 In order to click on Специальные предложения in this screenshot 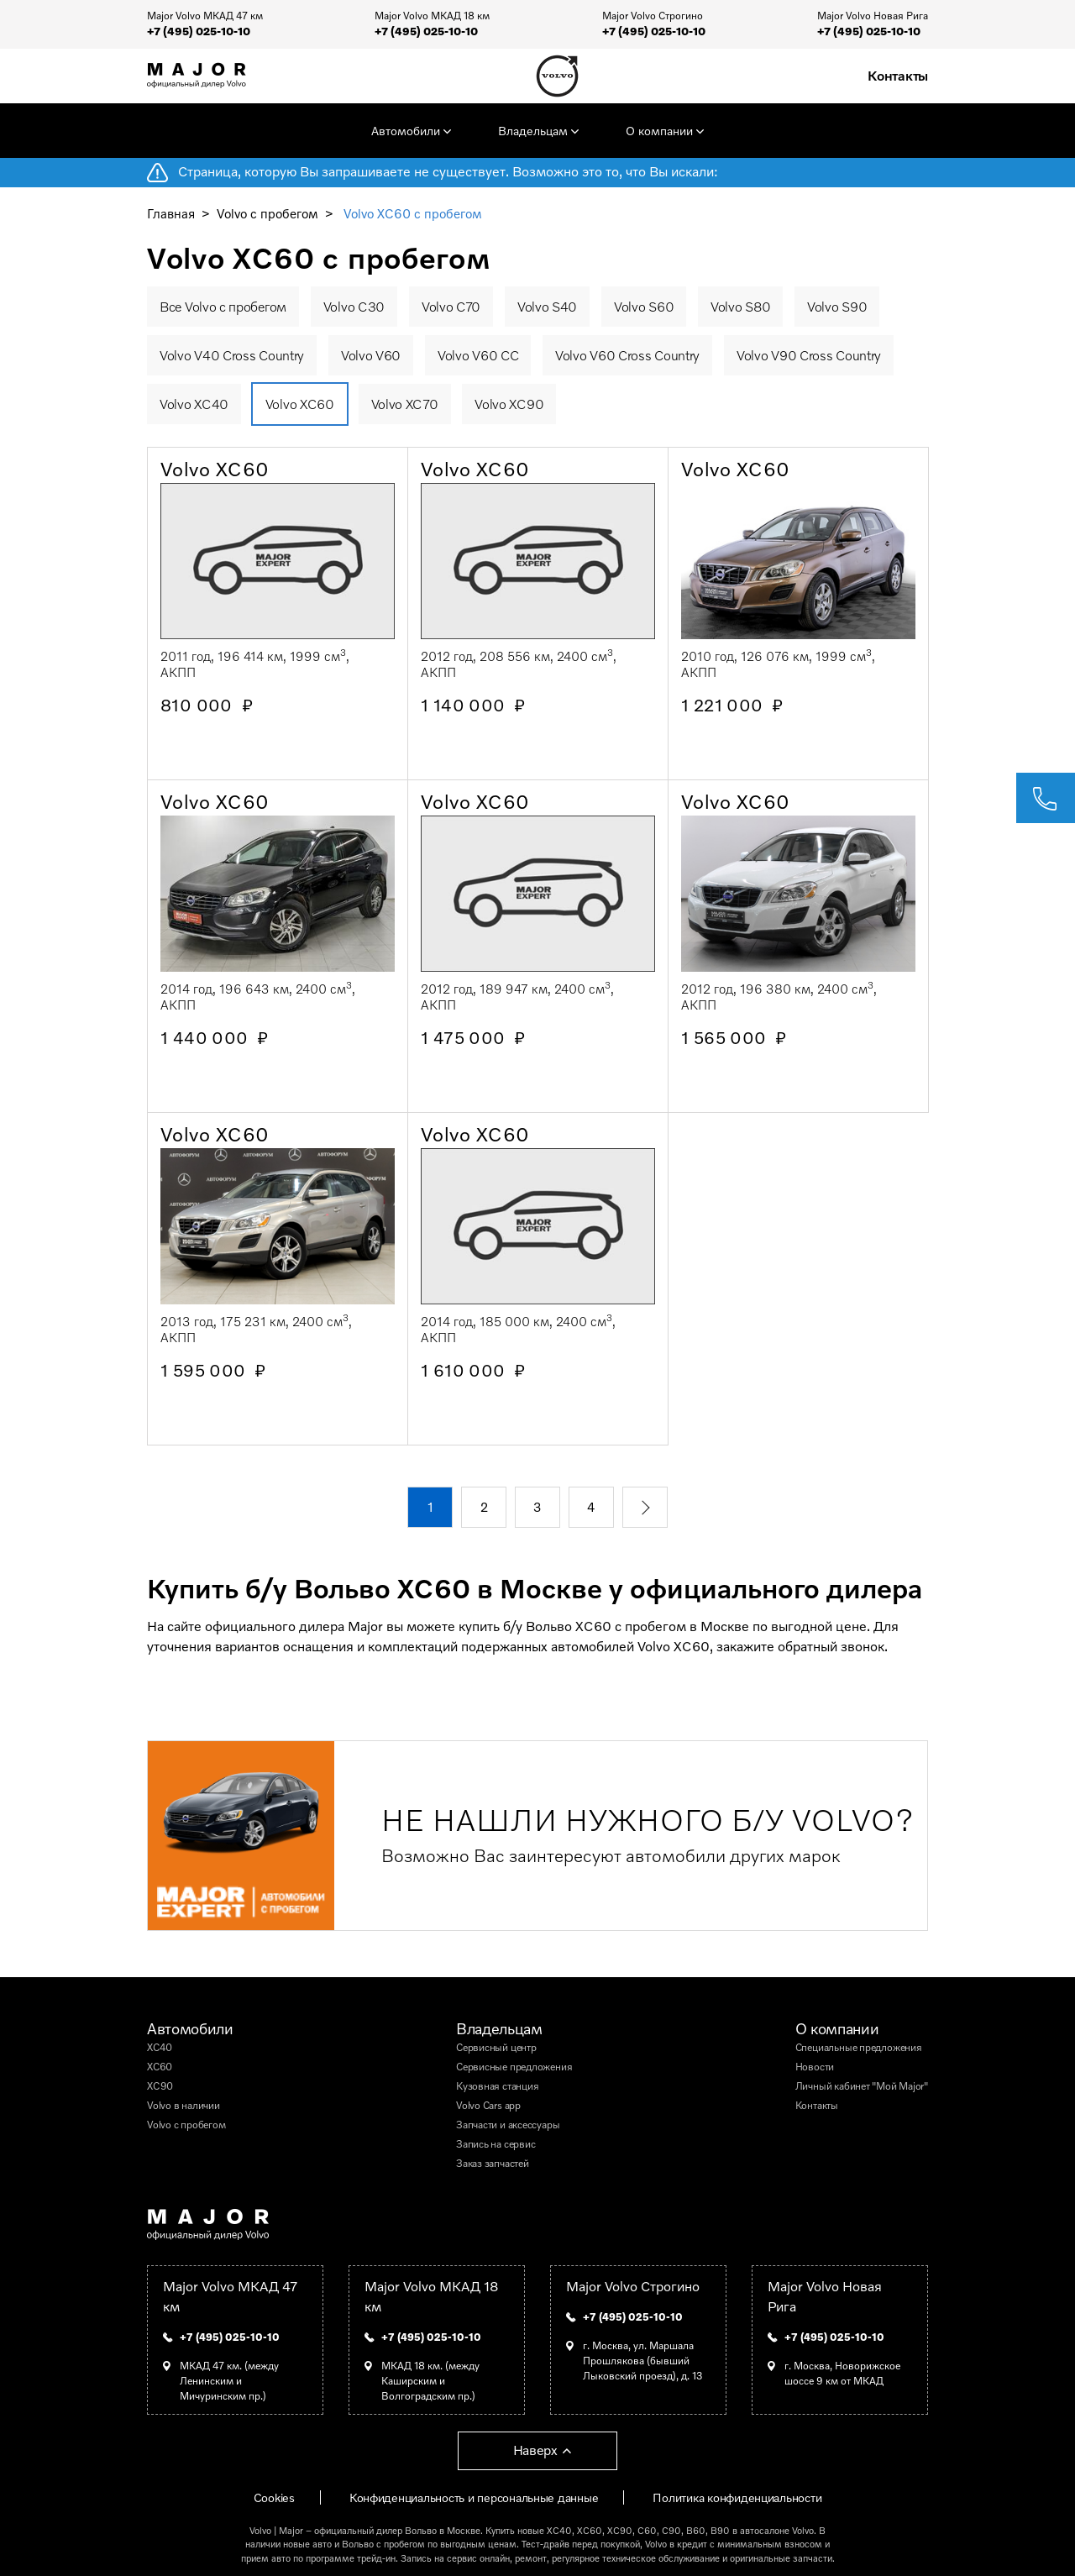, I will do `click(858, 2047)`.